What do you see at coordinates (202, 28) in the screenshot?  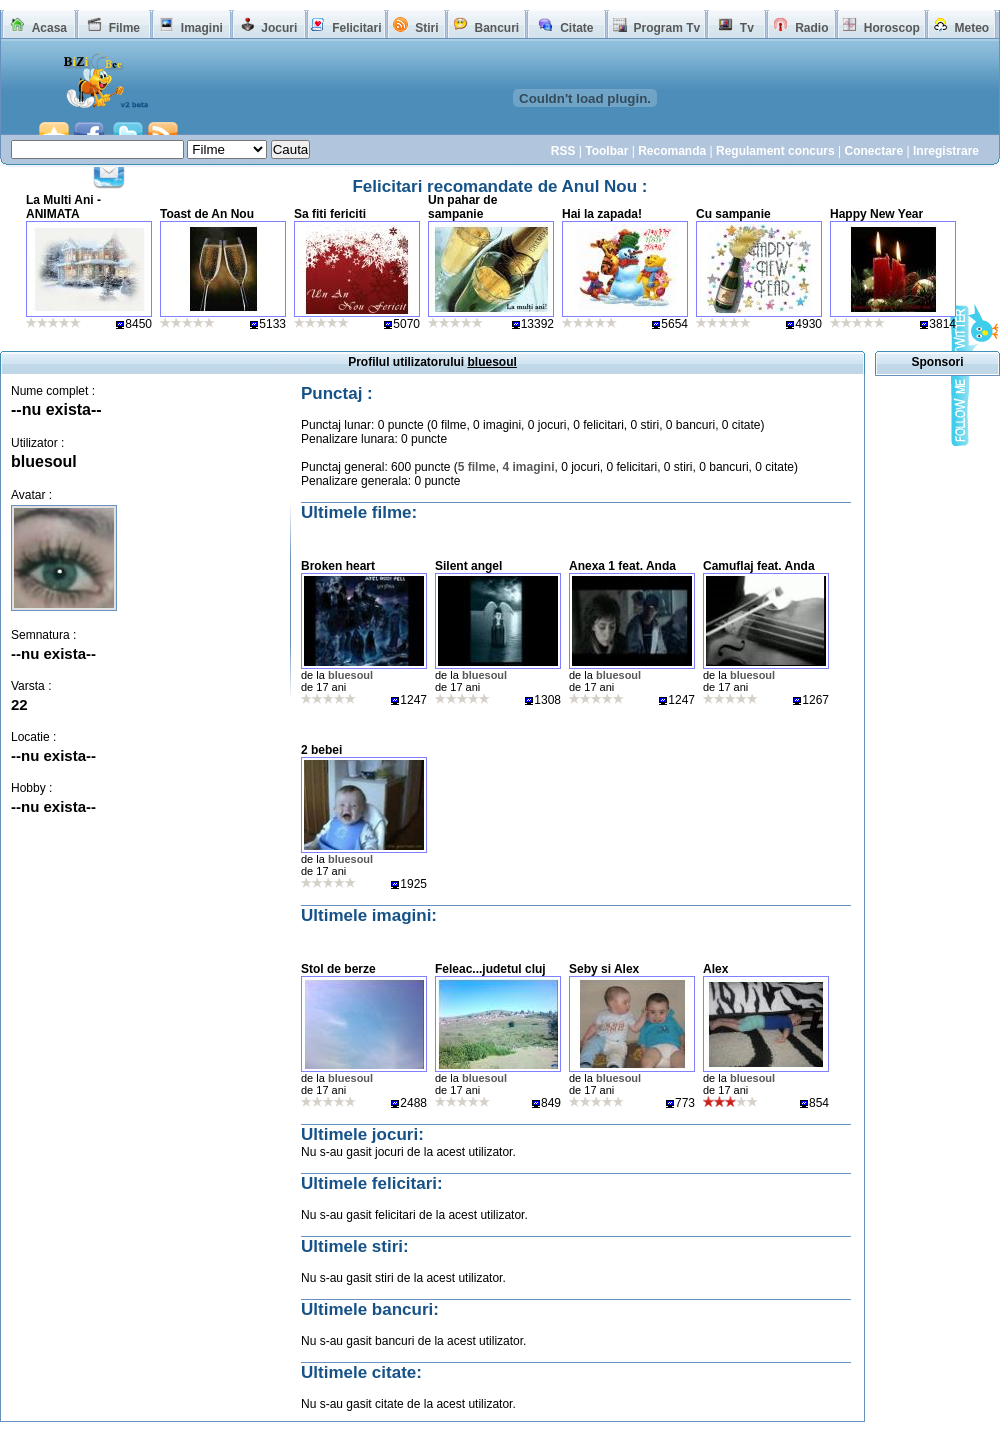 I see `Imagini` at bounding box center [202, 28].